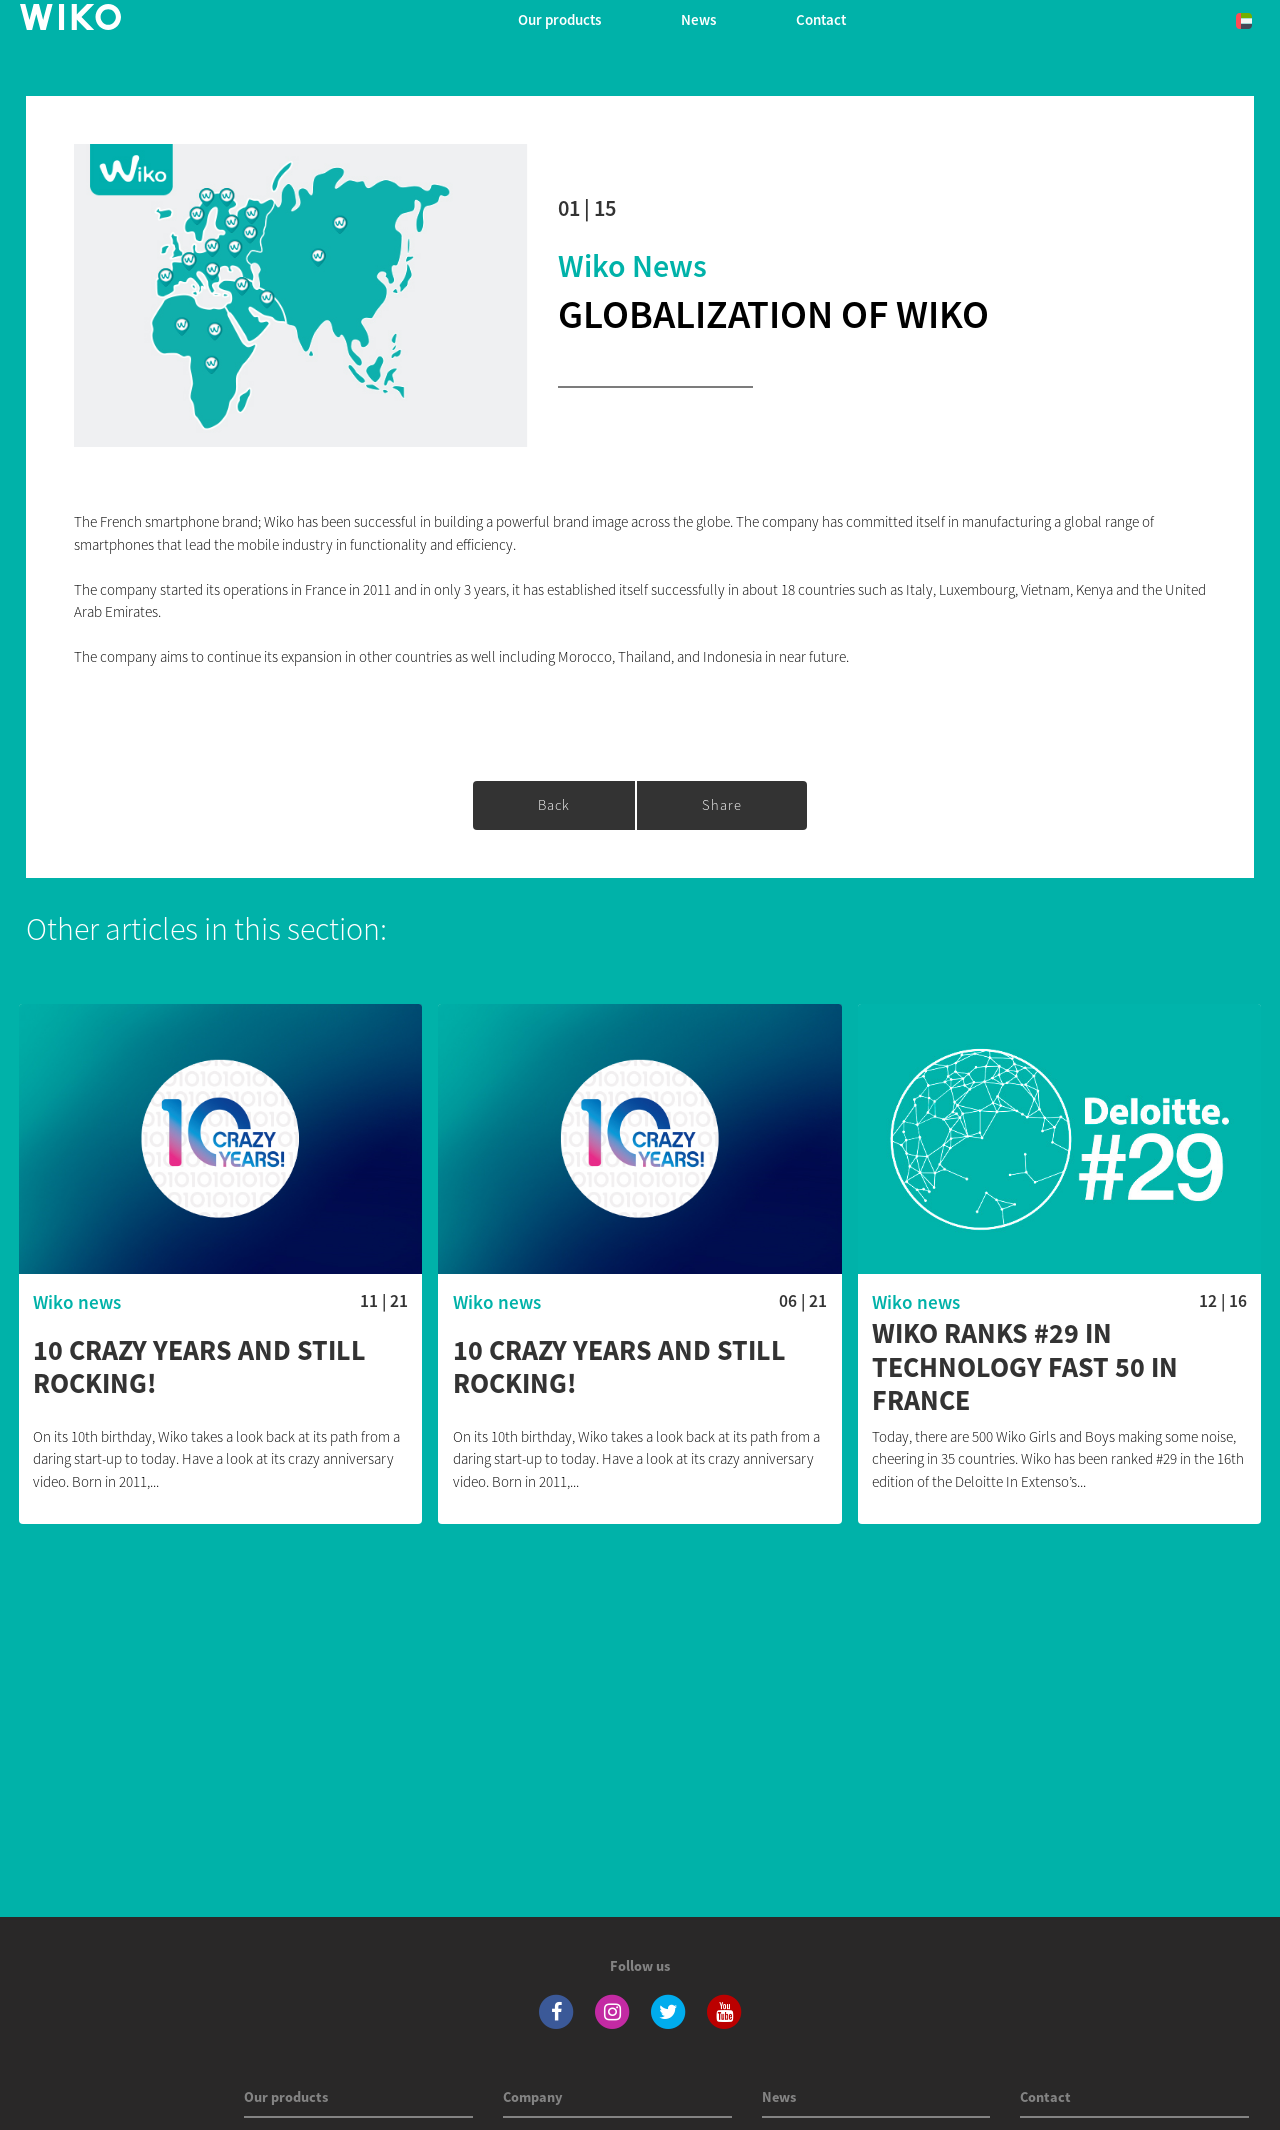 The height and width of the screenshot is (2130, 1280). What do you see at coordinates (722, 805) in the screenshot?
I see `share` at bounding box center [722, 805].